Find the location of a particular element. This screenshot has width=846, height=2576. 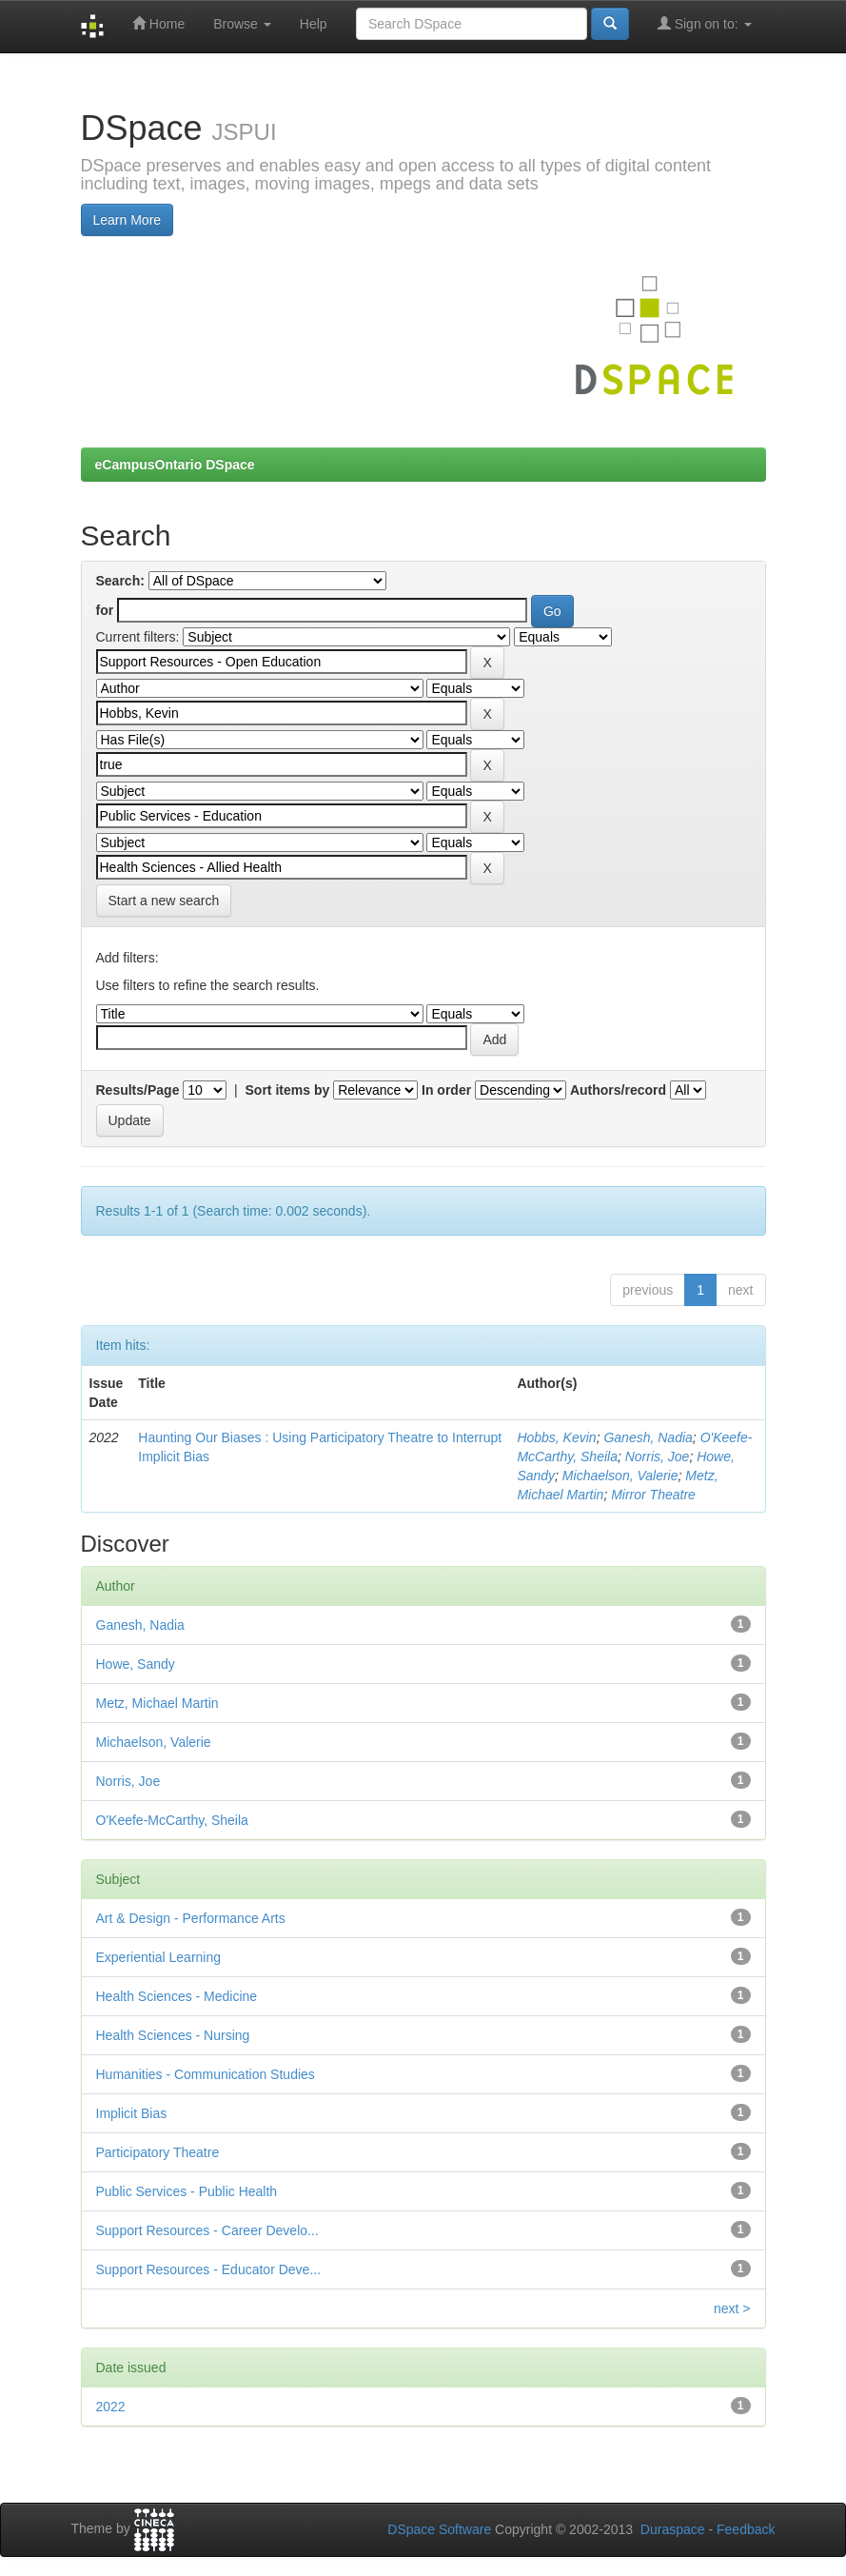

Duraspace is located at coordinates (672, 2529).